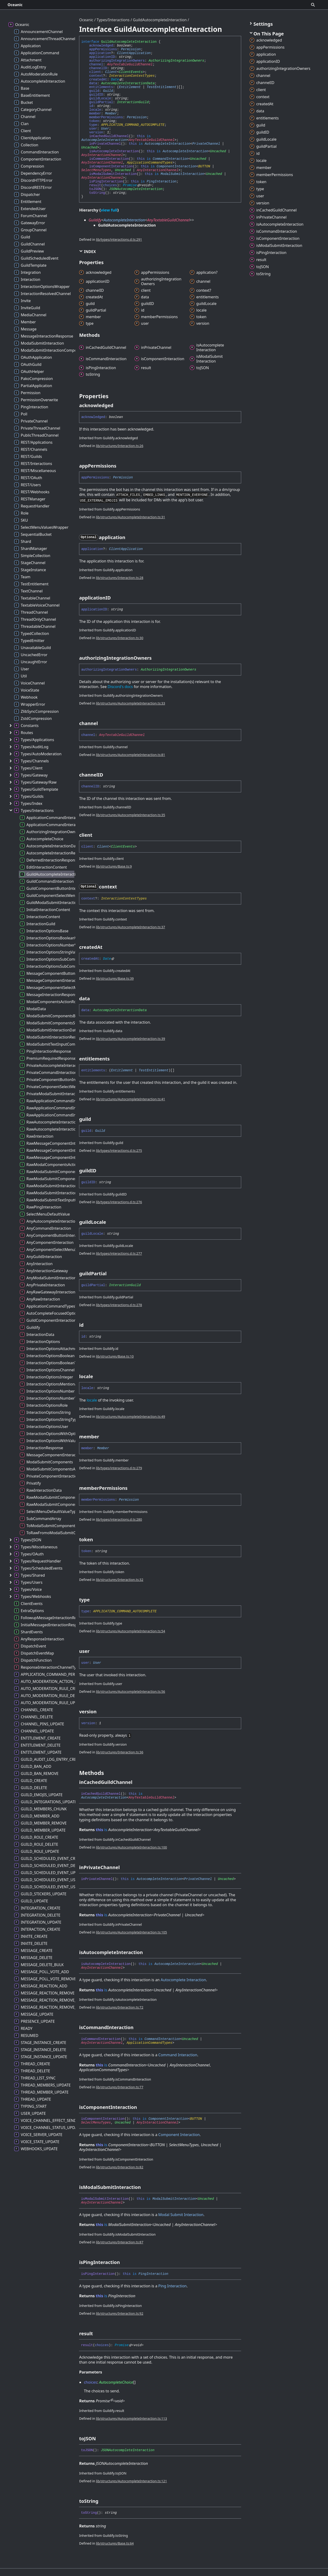 Image resolution: width=328 pixels, height=2576 pixels. What do you see at coordinates (162, 87) in the screenshot?
I see `TestEntitlement` at bounding box center [162, 87].